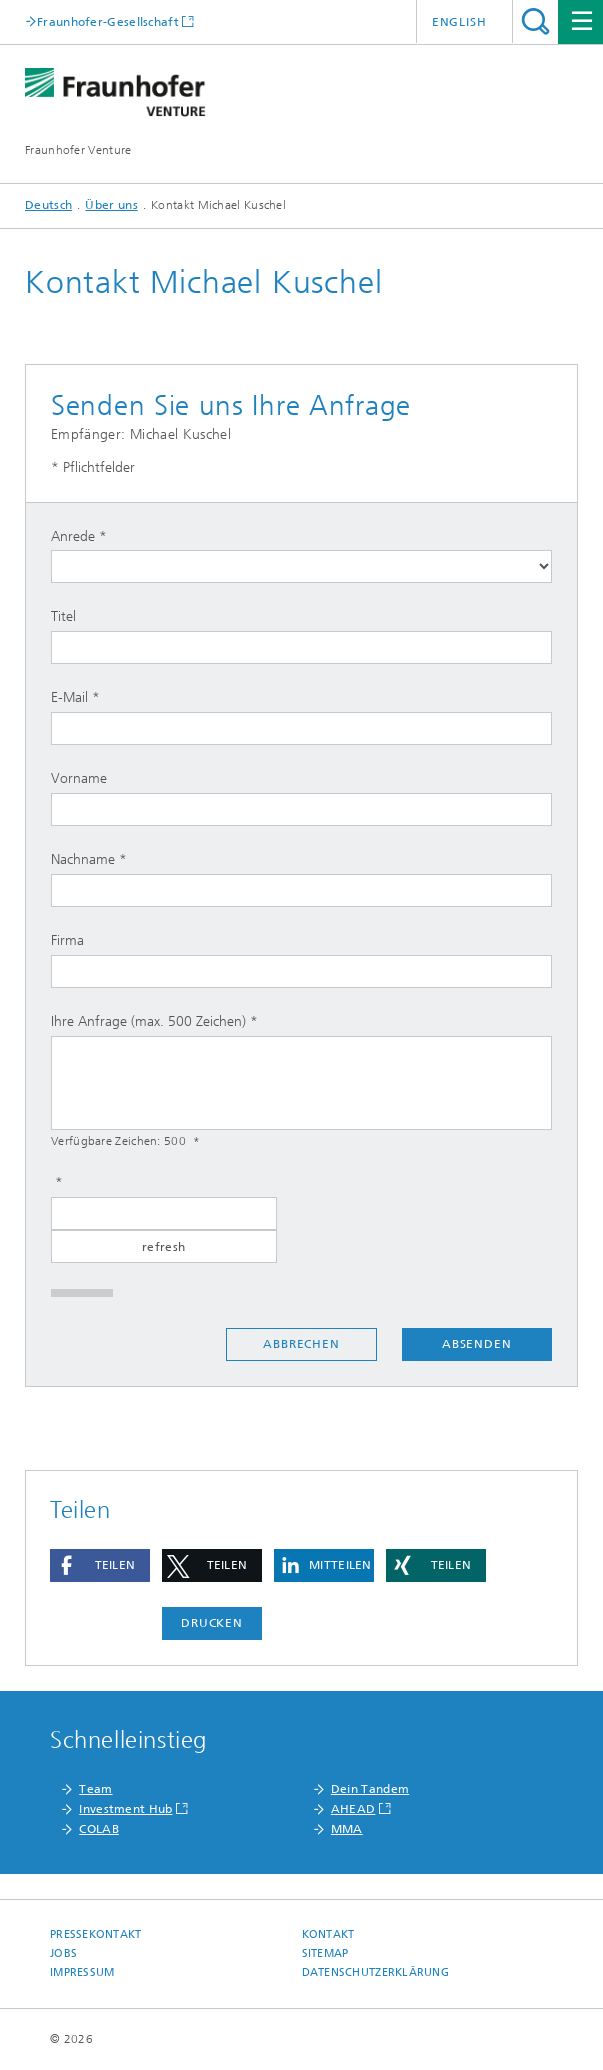 The width and height of the screenshot is (603, 2070). I want to click on Impressum, so click(82, 1972).